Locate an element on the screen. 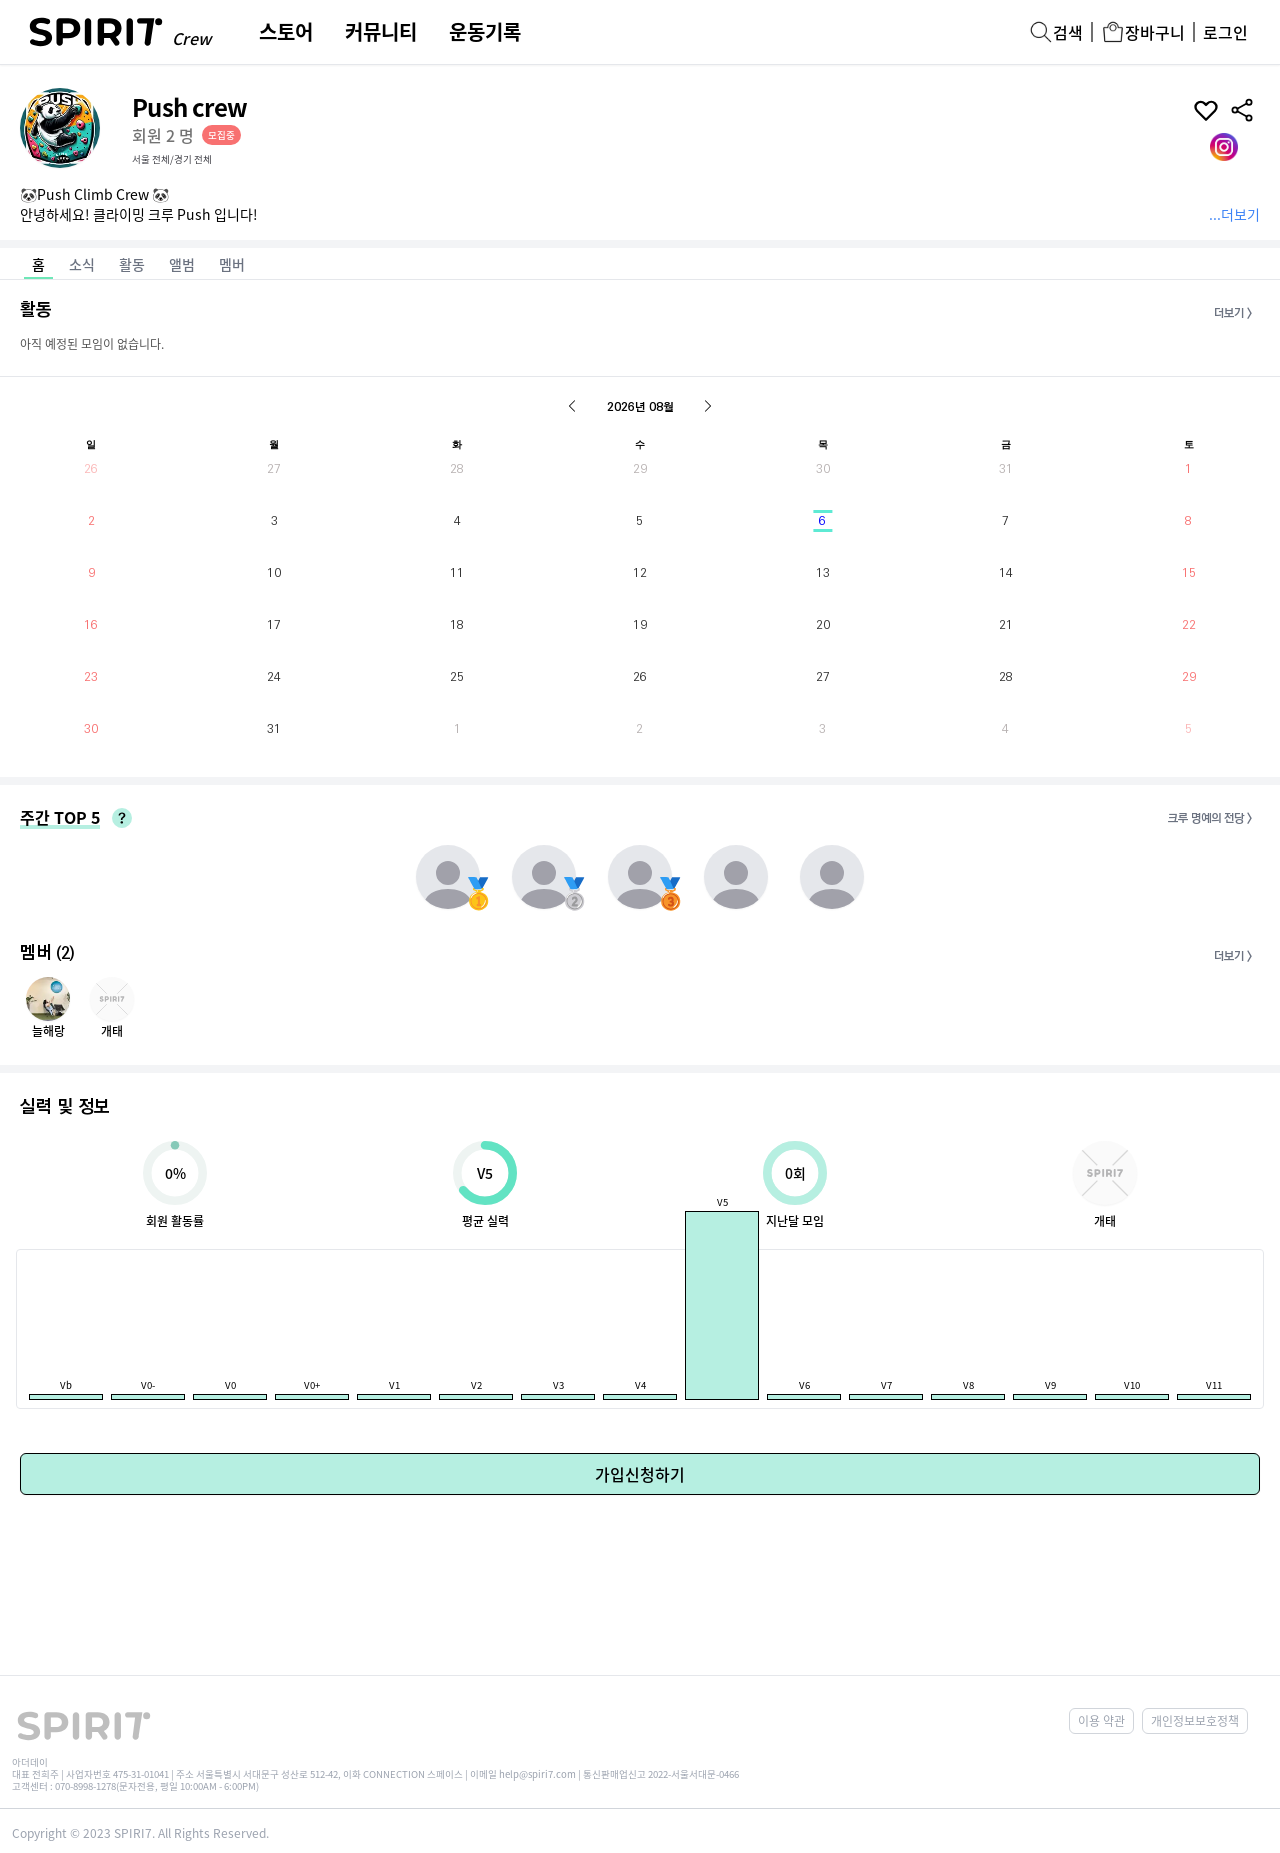 Image resolution: width=1280 pixels, height=1853 pixels. 운동기록 is located at coordinates (485, 32).